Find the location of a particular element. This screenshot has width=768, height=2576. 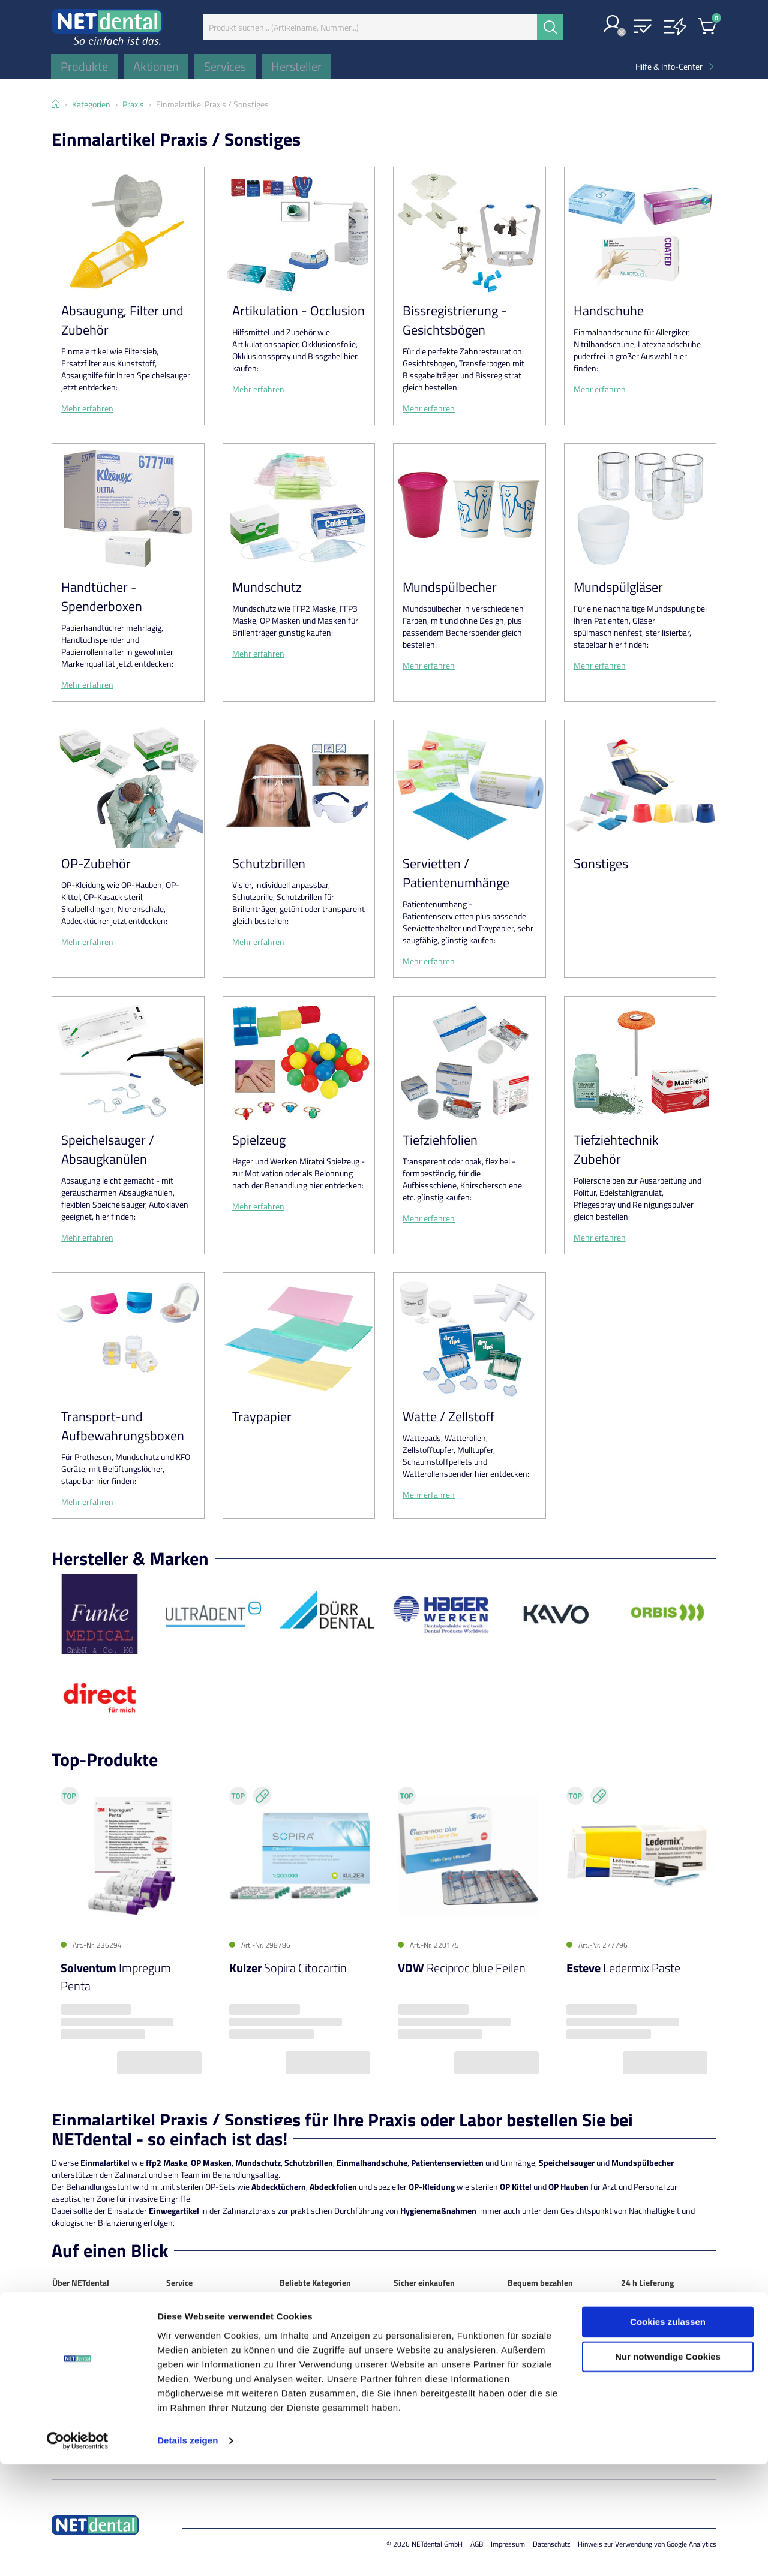

Aktionen is located at coordinates (182, 2324).